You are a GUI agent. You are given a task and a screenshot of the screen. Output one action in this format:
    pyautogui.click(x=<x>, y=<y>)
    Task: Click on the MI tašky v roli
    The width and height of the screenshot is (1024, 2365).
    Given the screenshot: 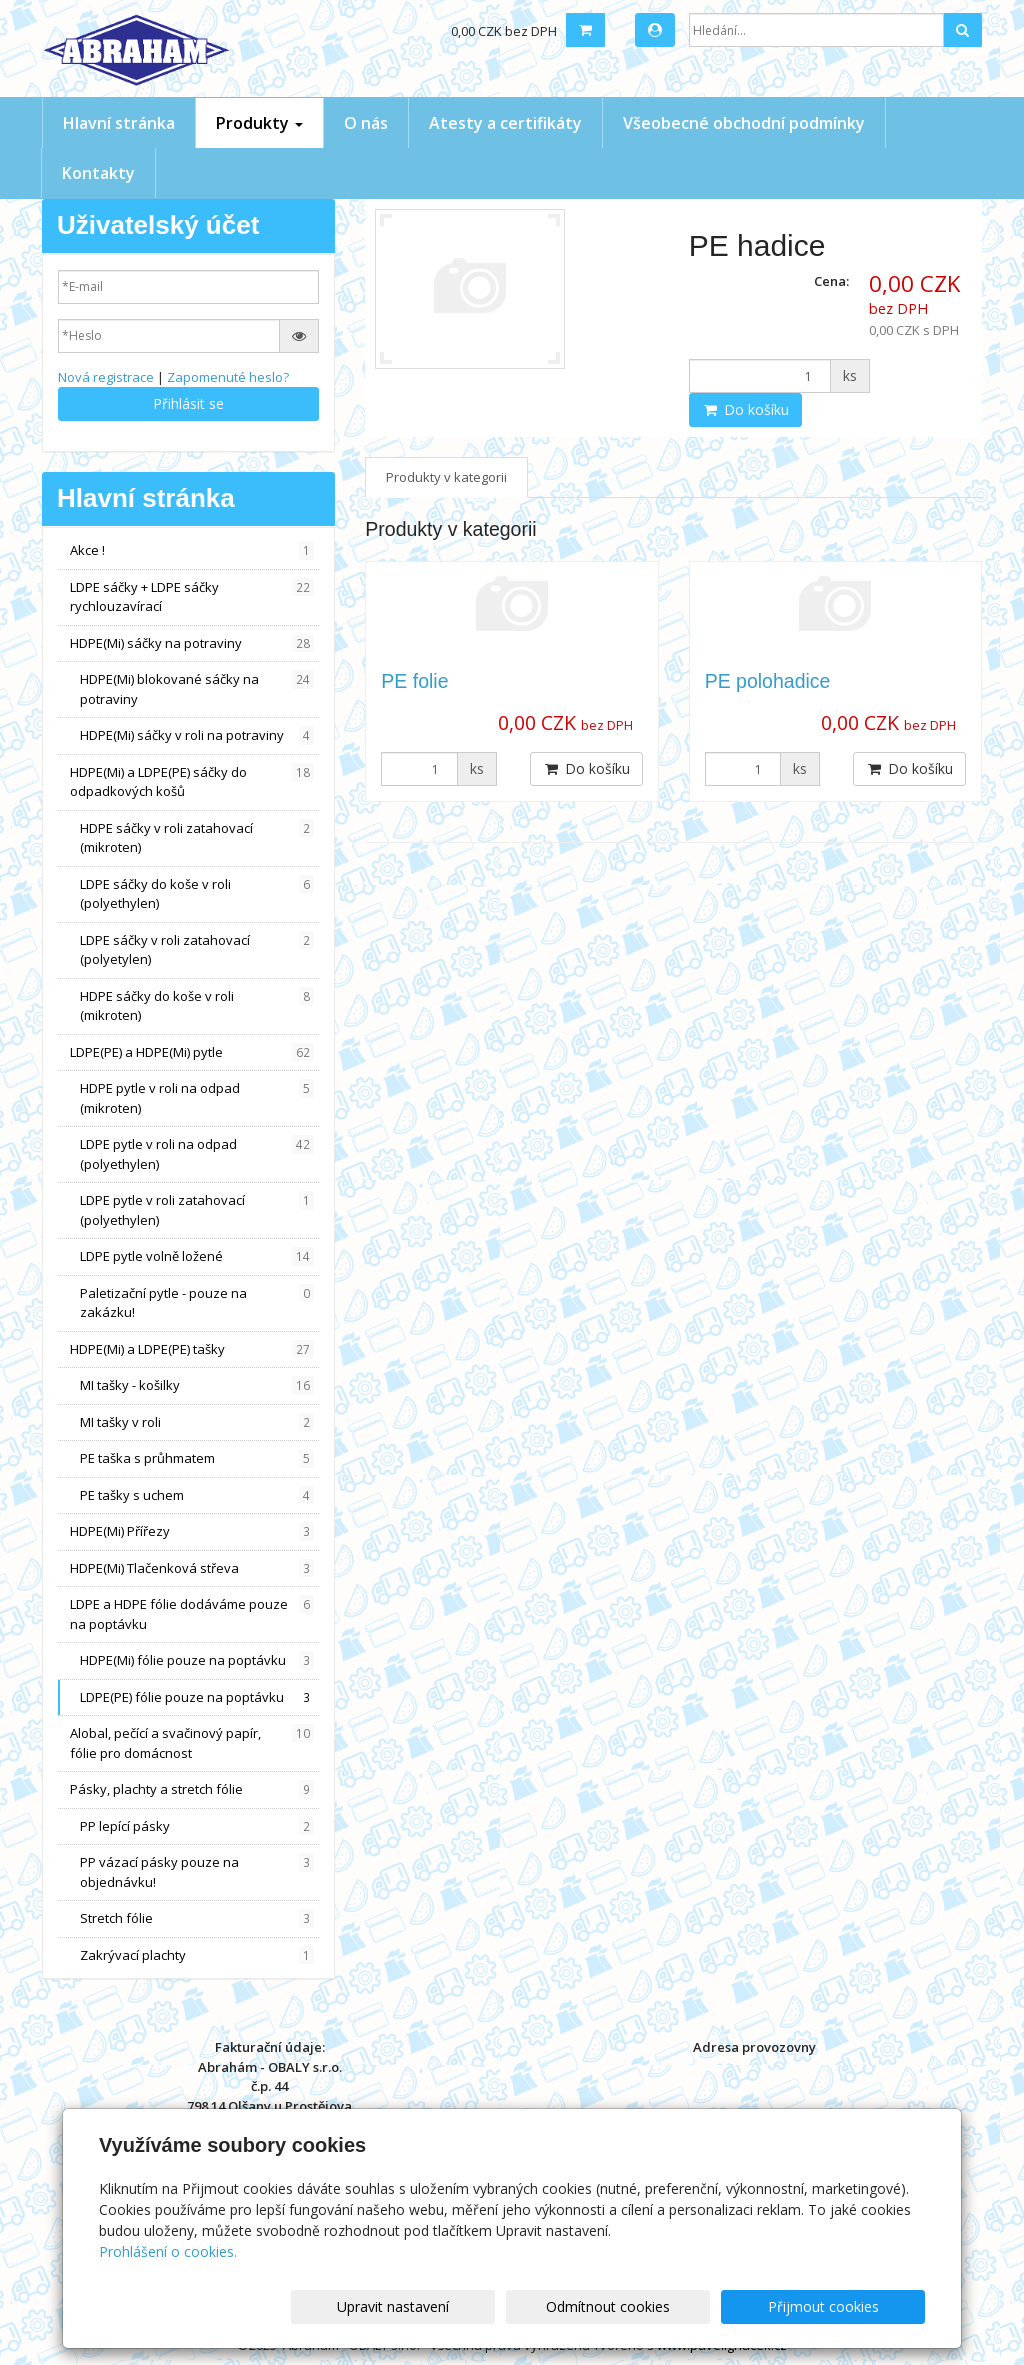 What is the action you would take?
    pyautogui.click(x=197, y=1422)
    